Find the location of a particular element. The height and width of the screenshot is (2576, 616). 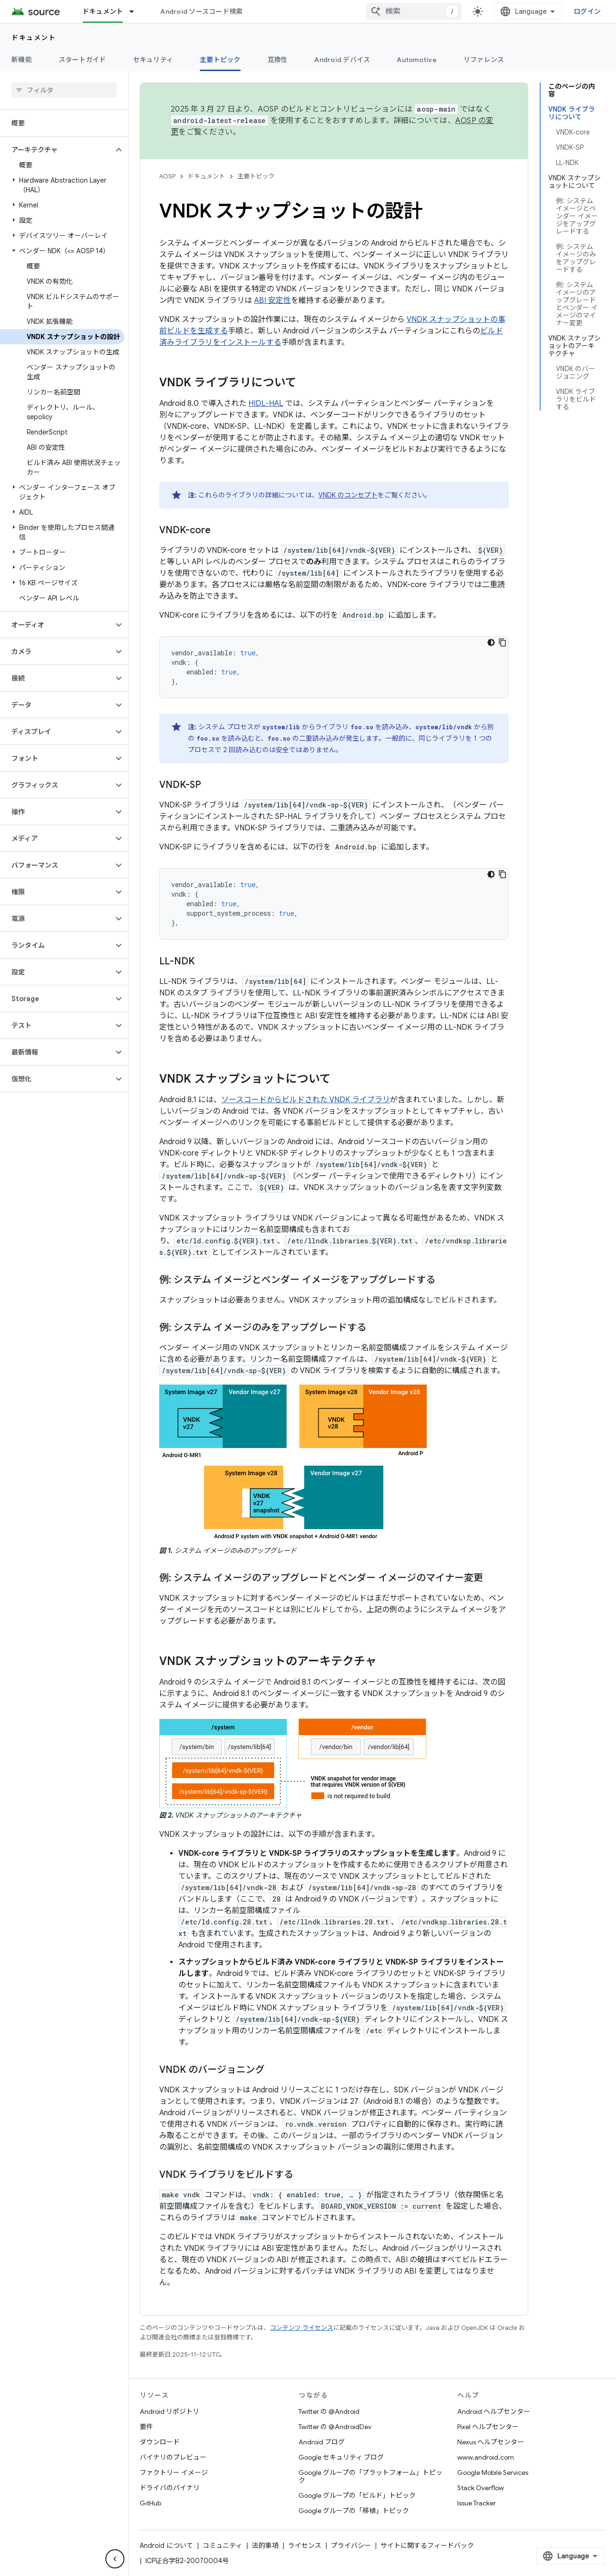

Nexus ヘルプセンター is located at coordinates (490, 2442).